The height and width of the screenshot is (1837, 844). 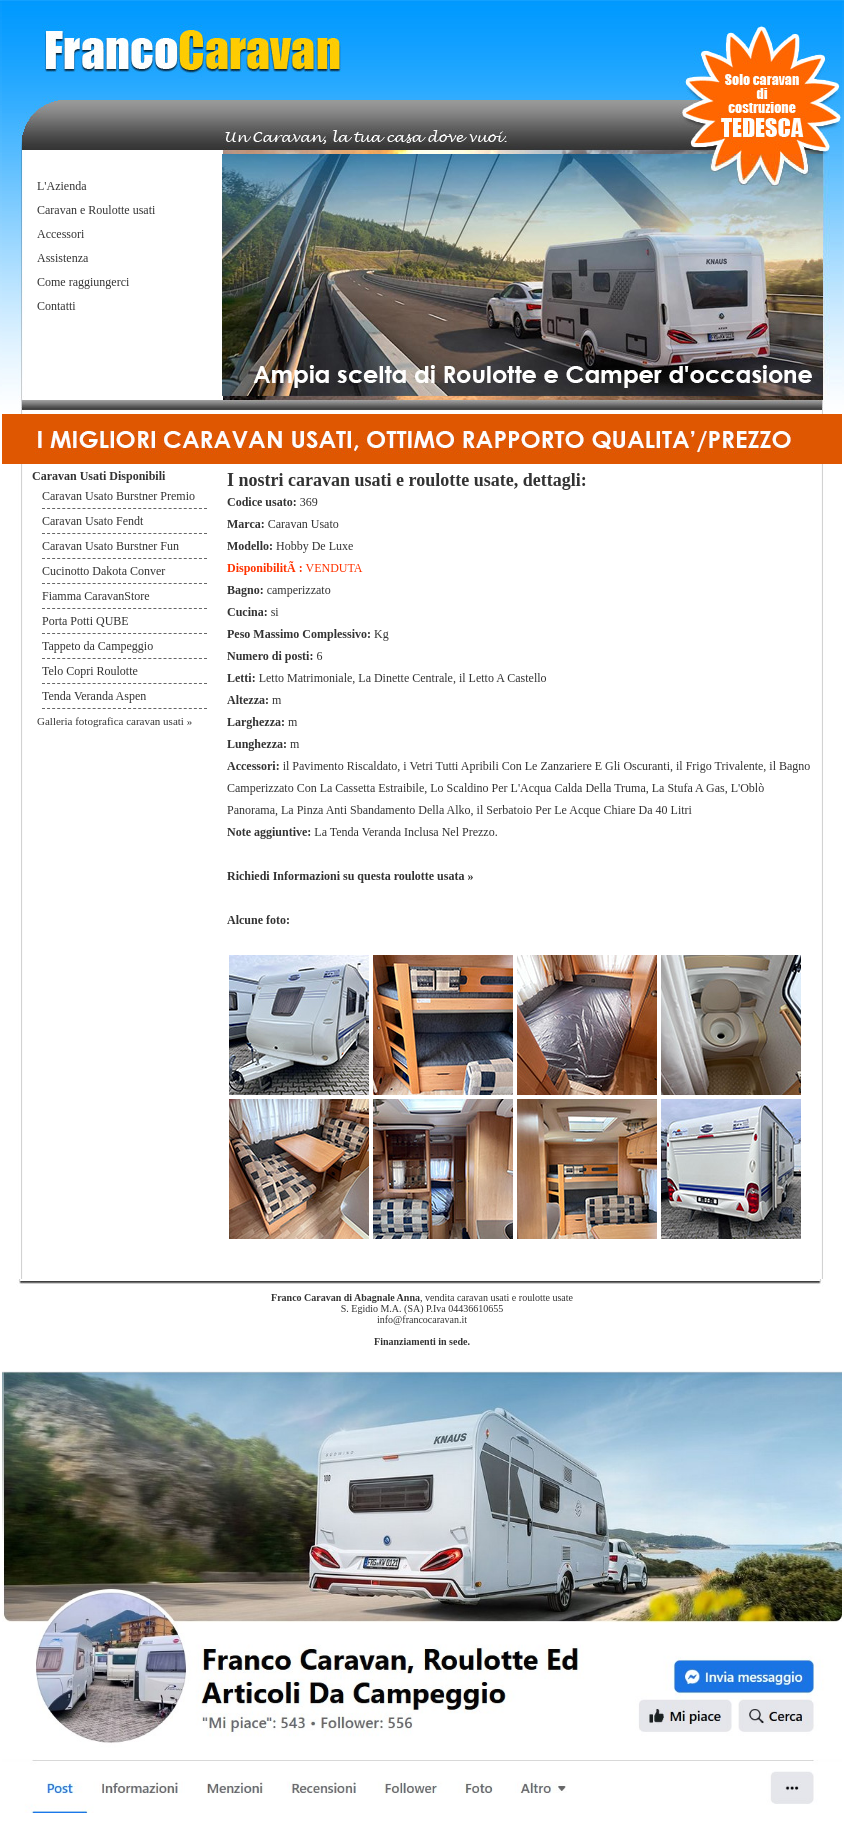 I want to click on Caravan Usato Fendt, so click(x=92, y=521).